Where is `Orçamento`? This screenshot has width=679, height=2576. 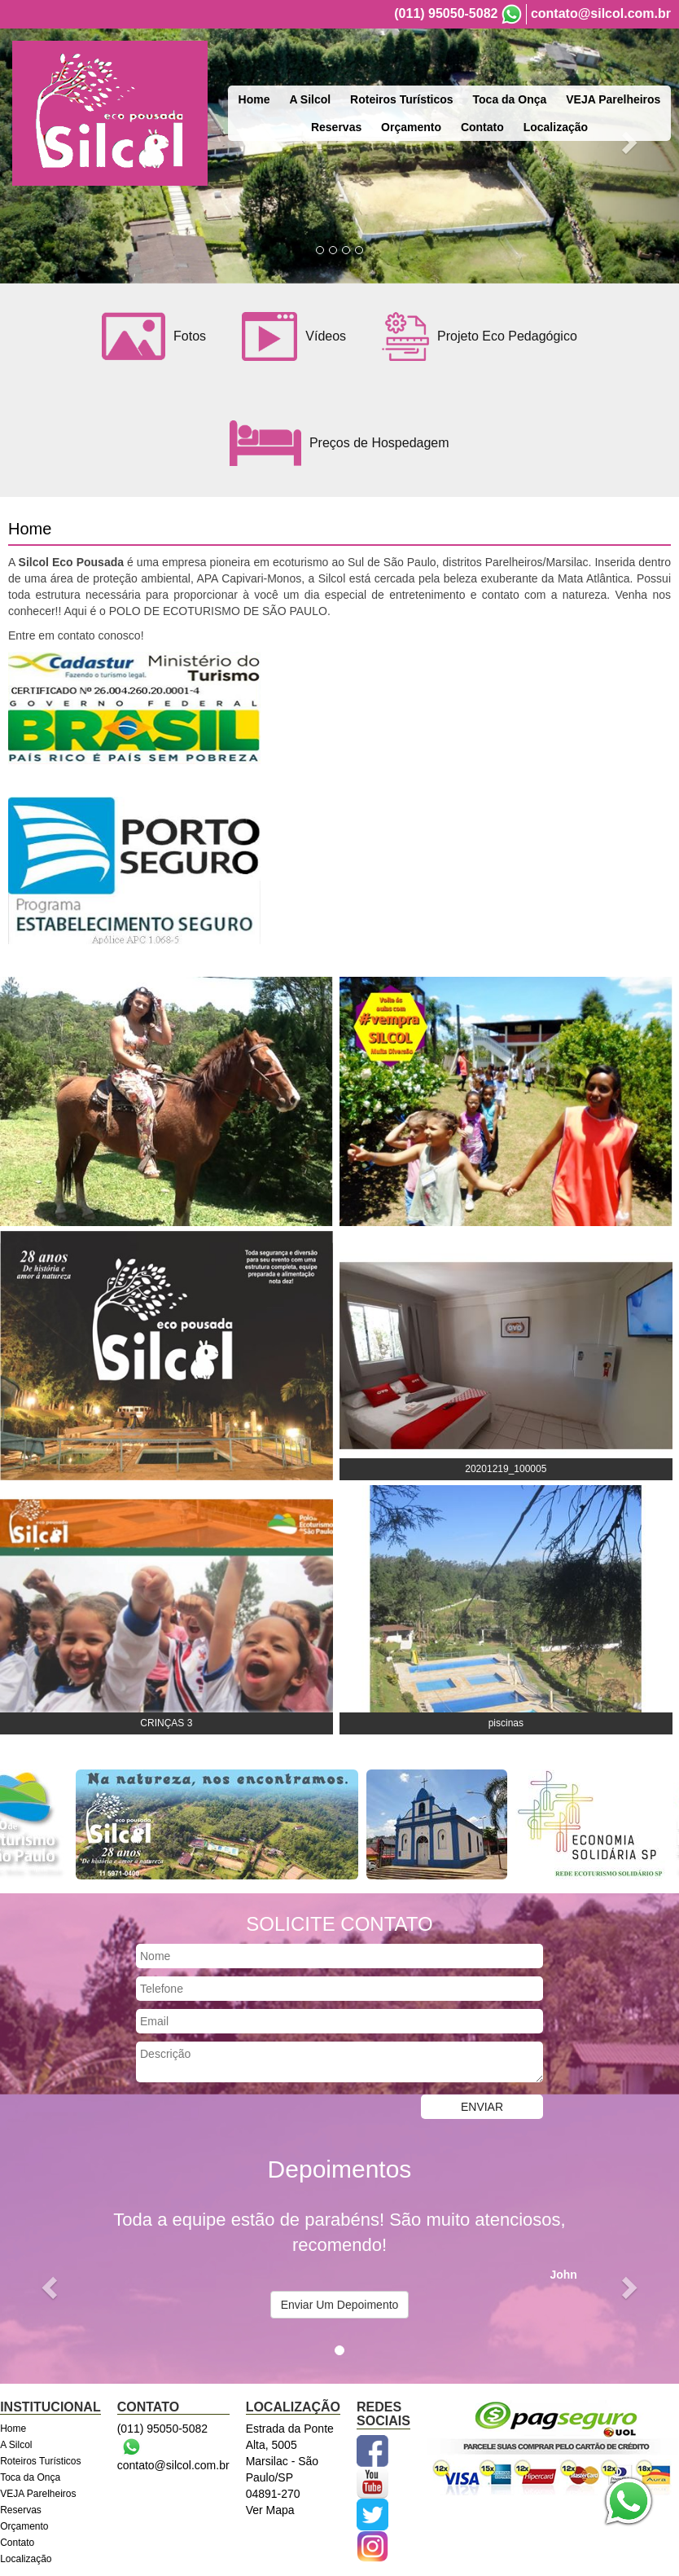
Orçamento is located at coordinates (411, 127).